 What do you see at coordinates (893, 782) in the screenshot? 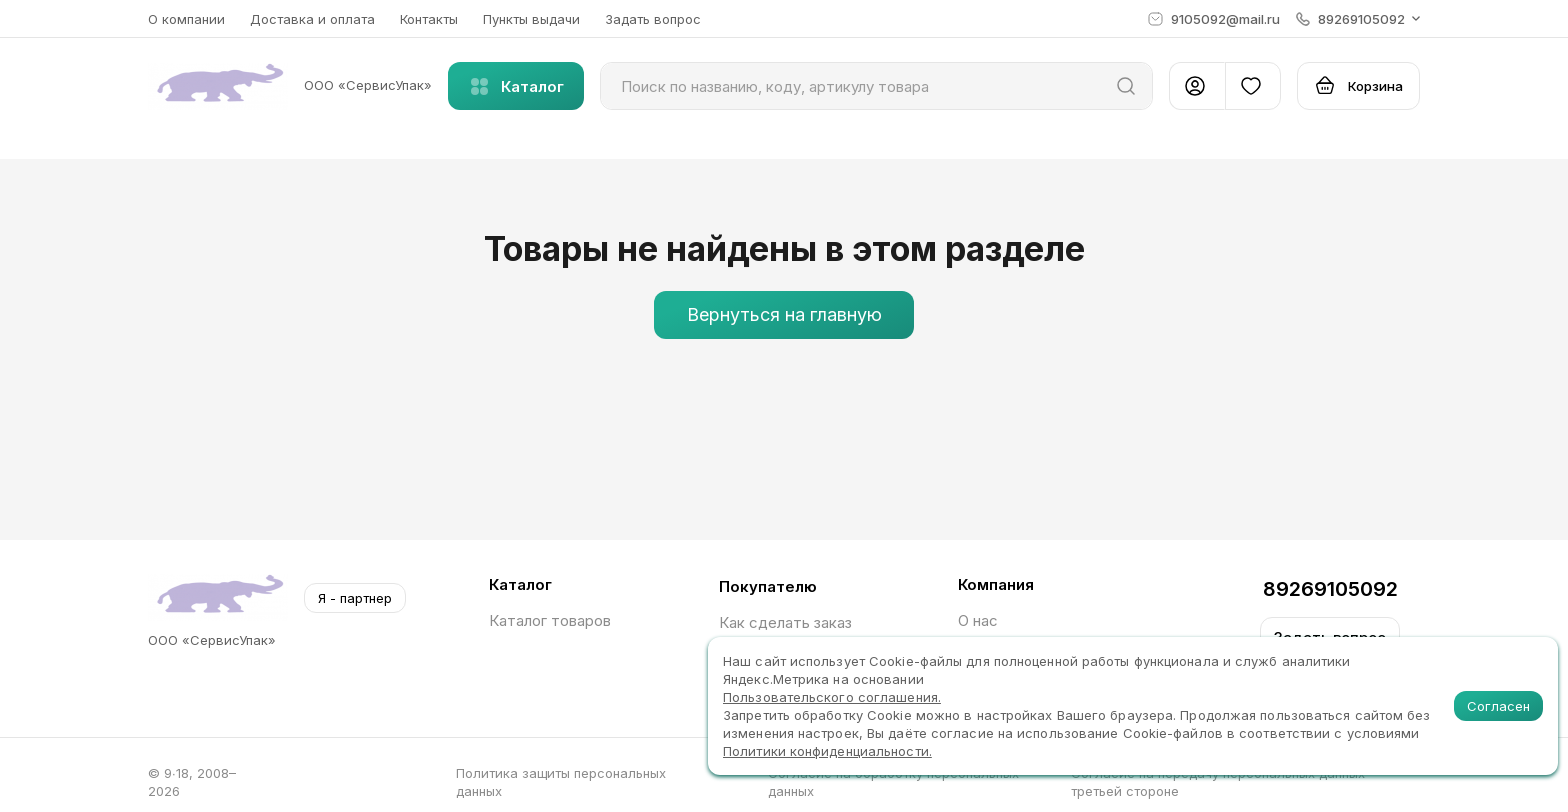
I see `Согласие на обработку персональных данных` at bounding box center [893, 782].